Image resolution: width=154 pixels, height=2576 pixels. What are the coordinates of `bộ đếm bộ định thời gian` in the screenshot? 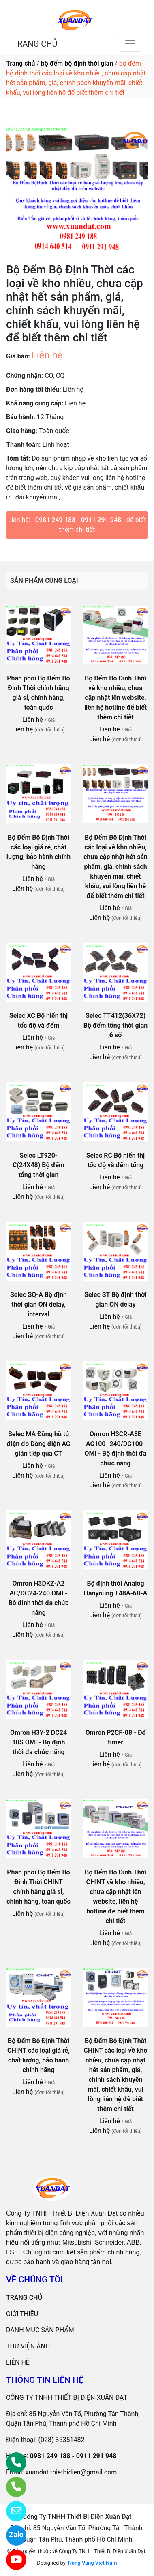 It's located at (77, 63).